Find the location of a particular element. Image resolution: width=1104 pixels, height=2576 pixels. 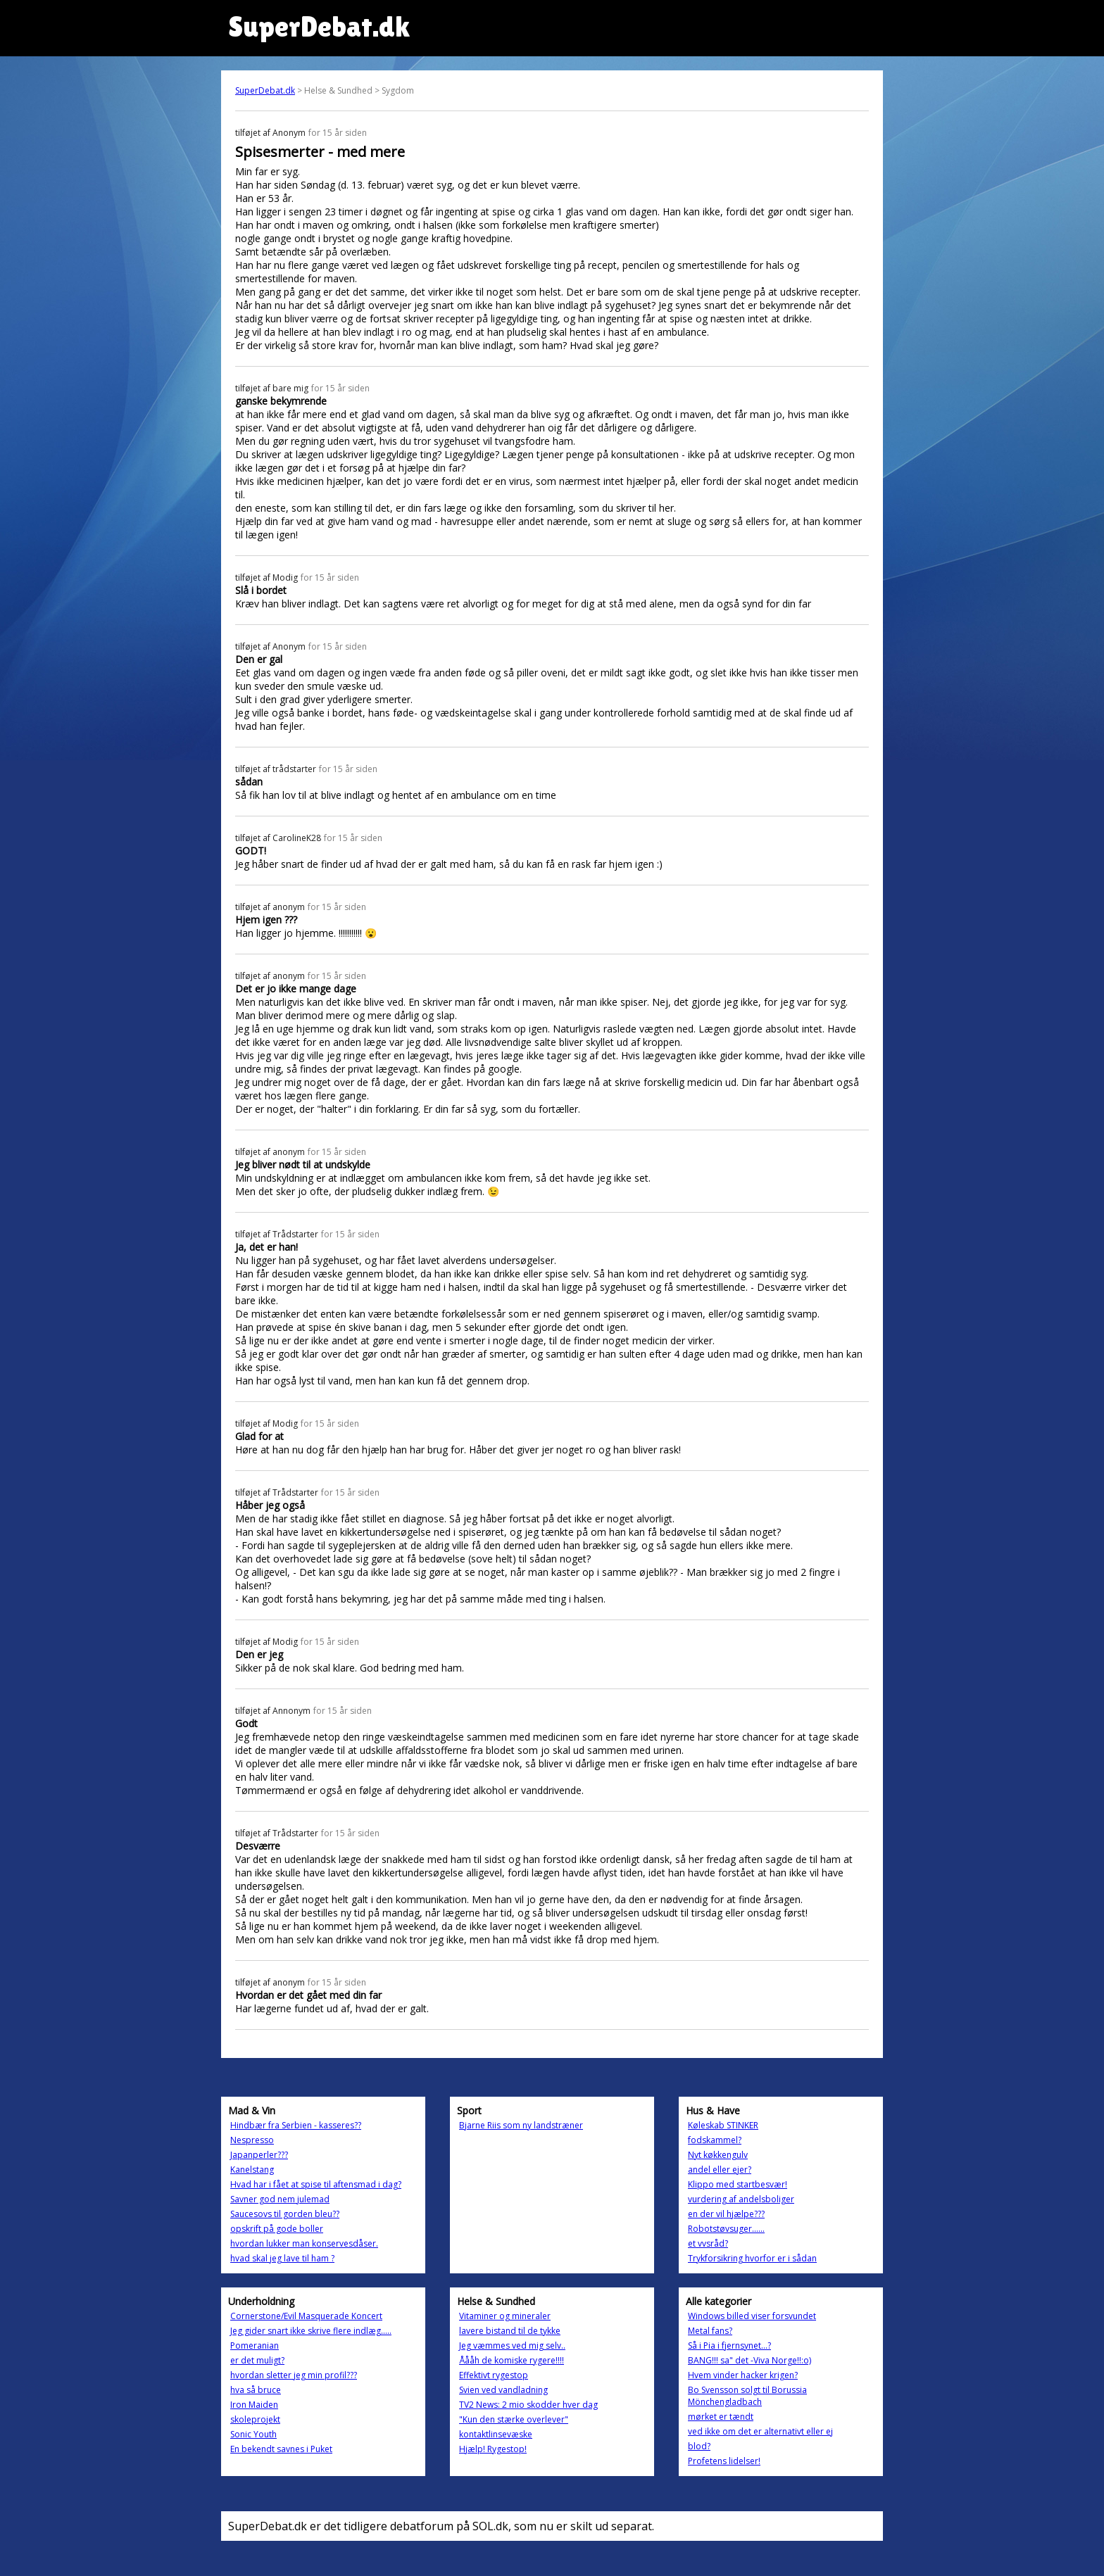

En bekendt savnes i Puket is located at coordinates (281, 2449).